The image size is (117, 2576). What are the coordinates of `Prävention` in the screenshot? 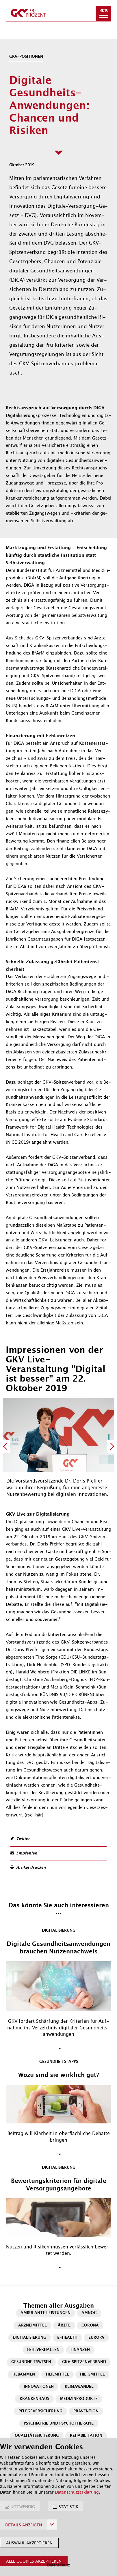 It's located at (86, 2411).